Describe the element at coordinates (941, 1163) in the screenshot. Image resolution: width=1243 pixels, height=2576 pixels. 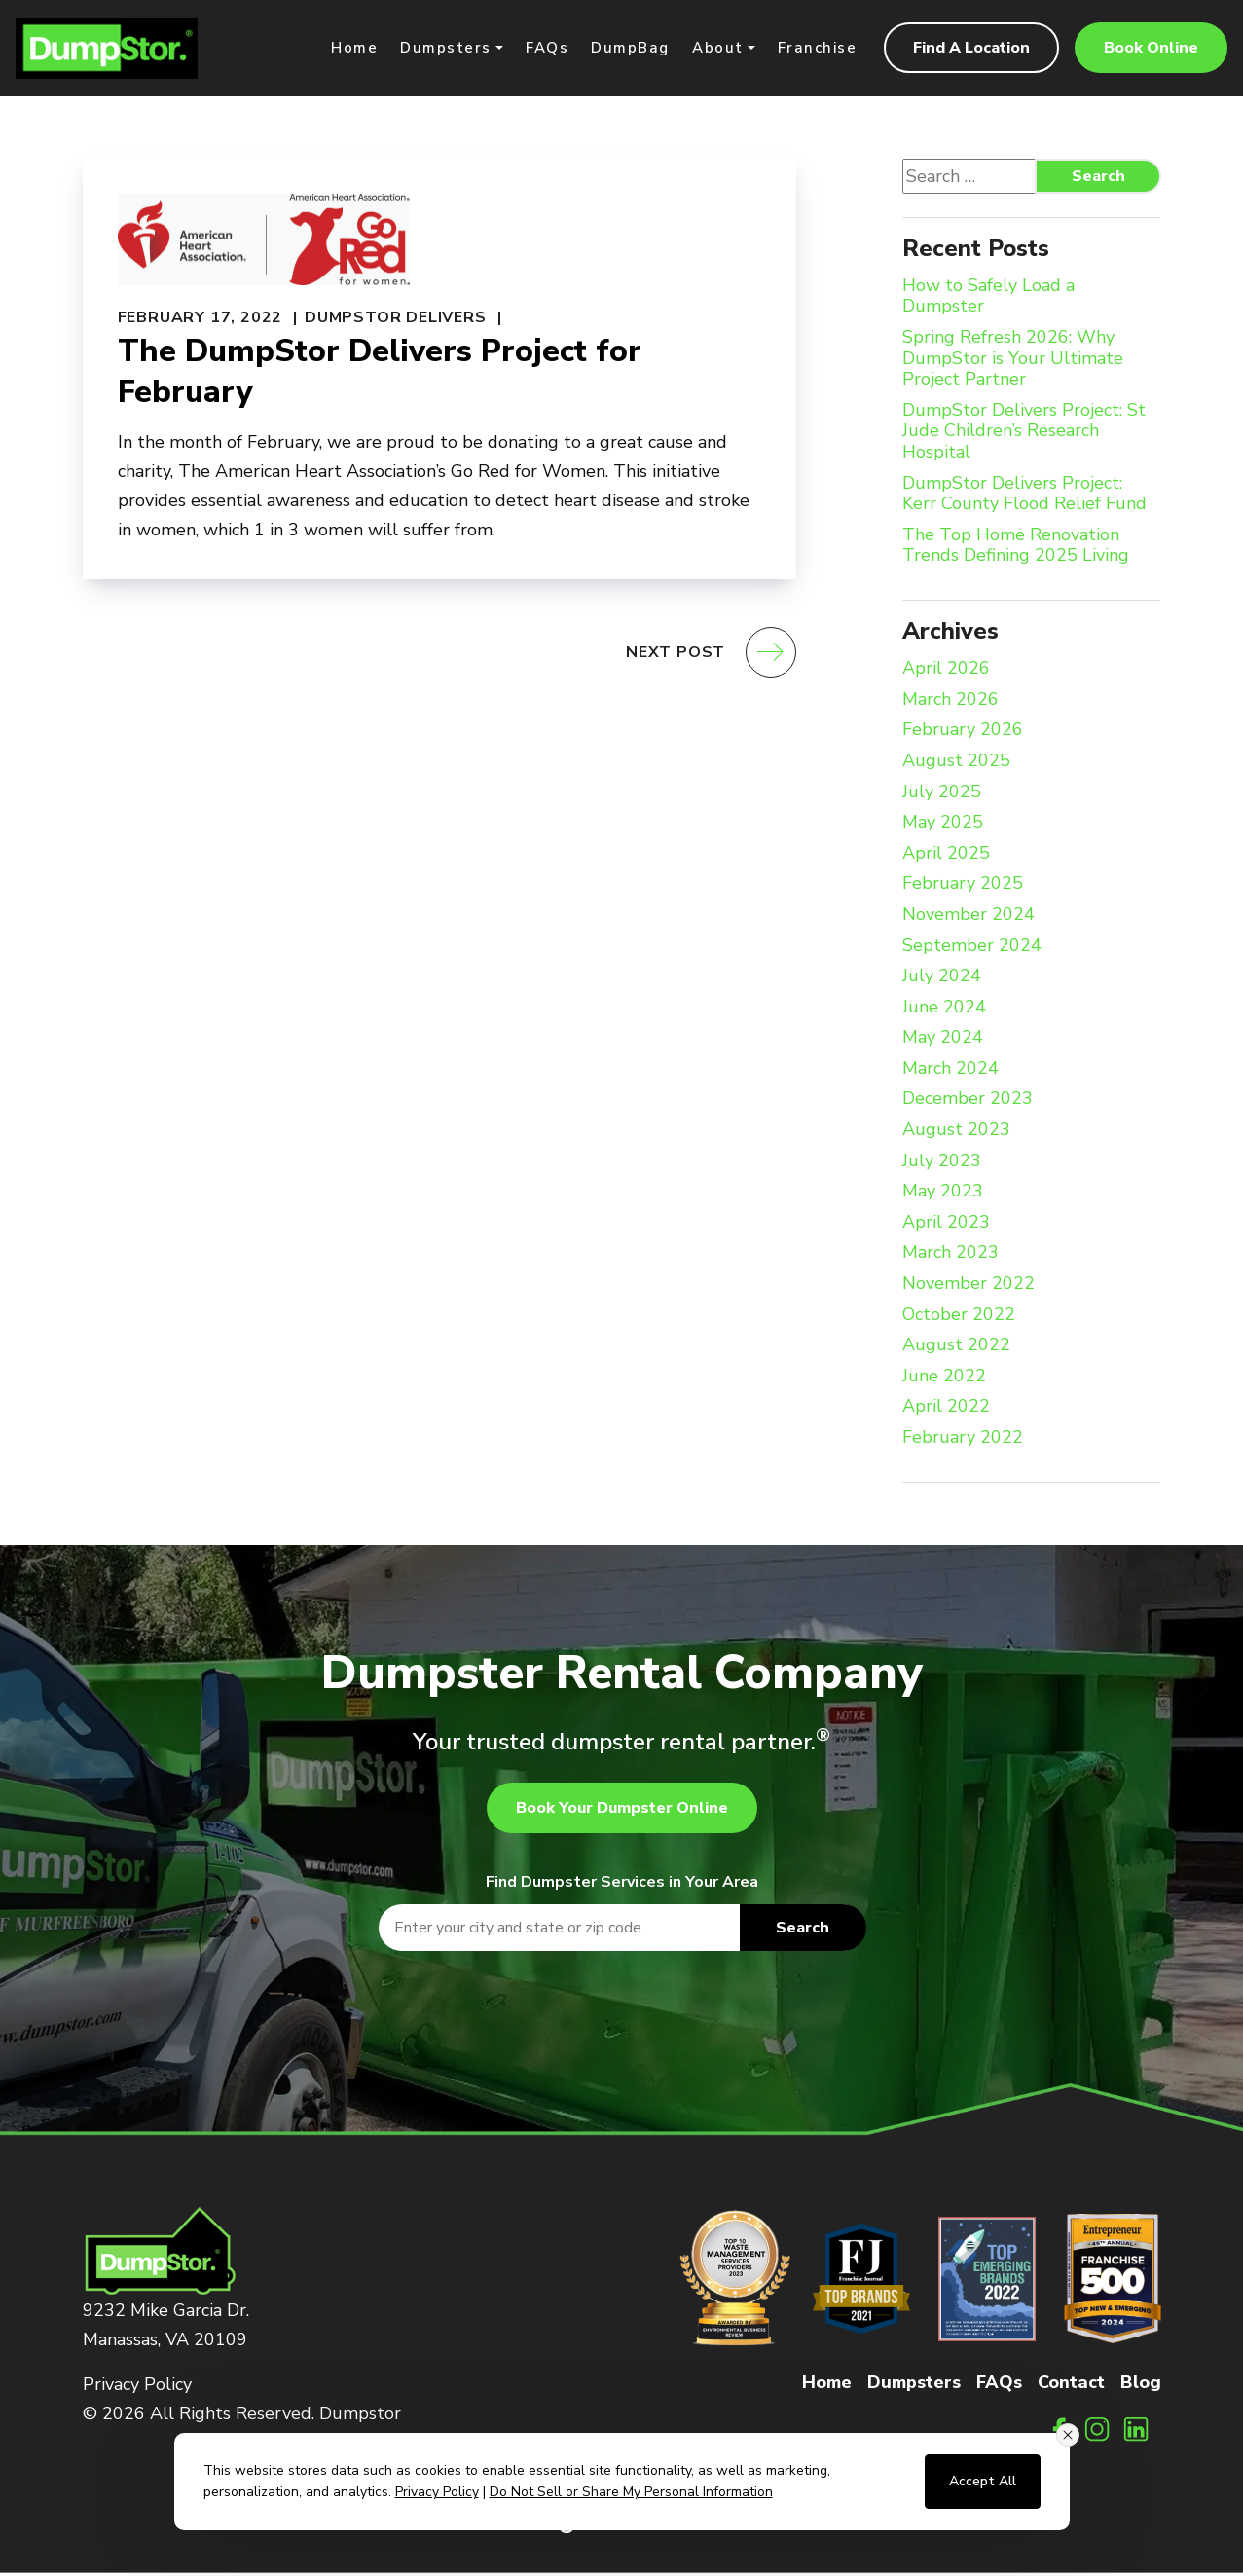
I see `July 2023` at that location.